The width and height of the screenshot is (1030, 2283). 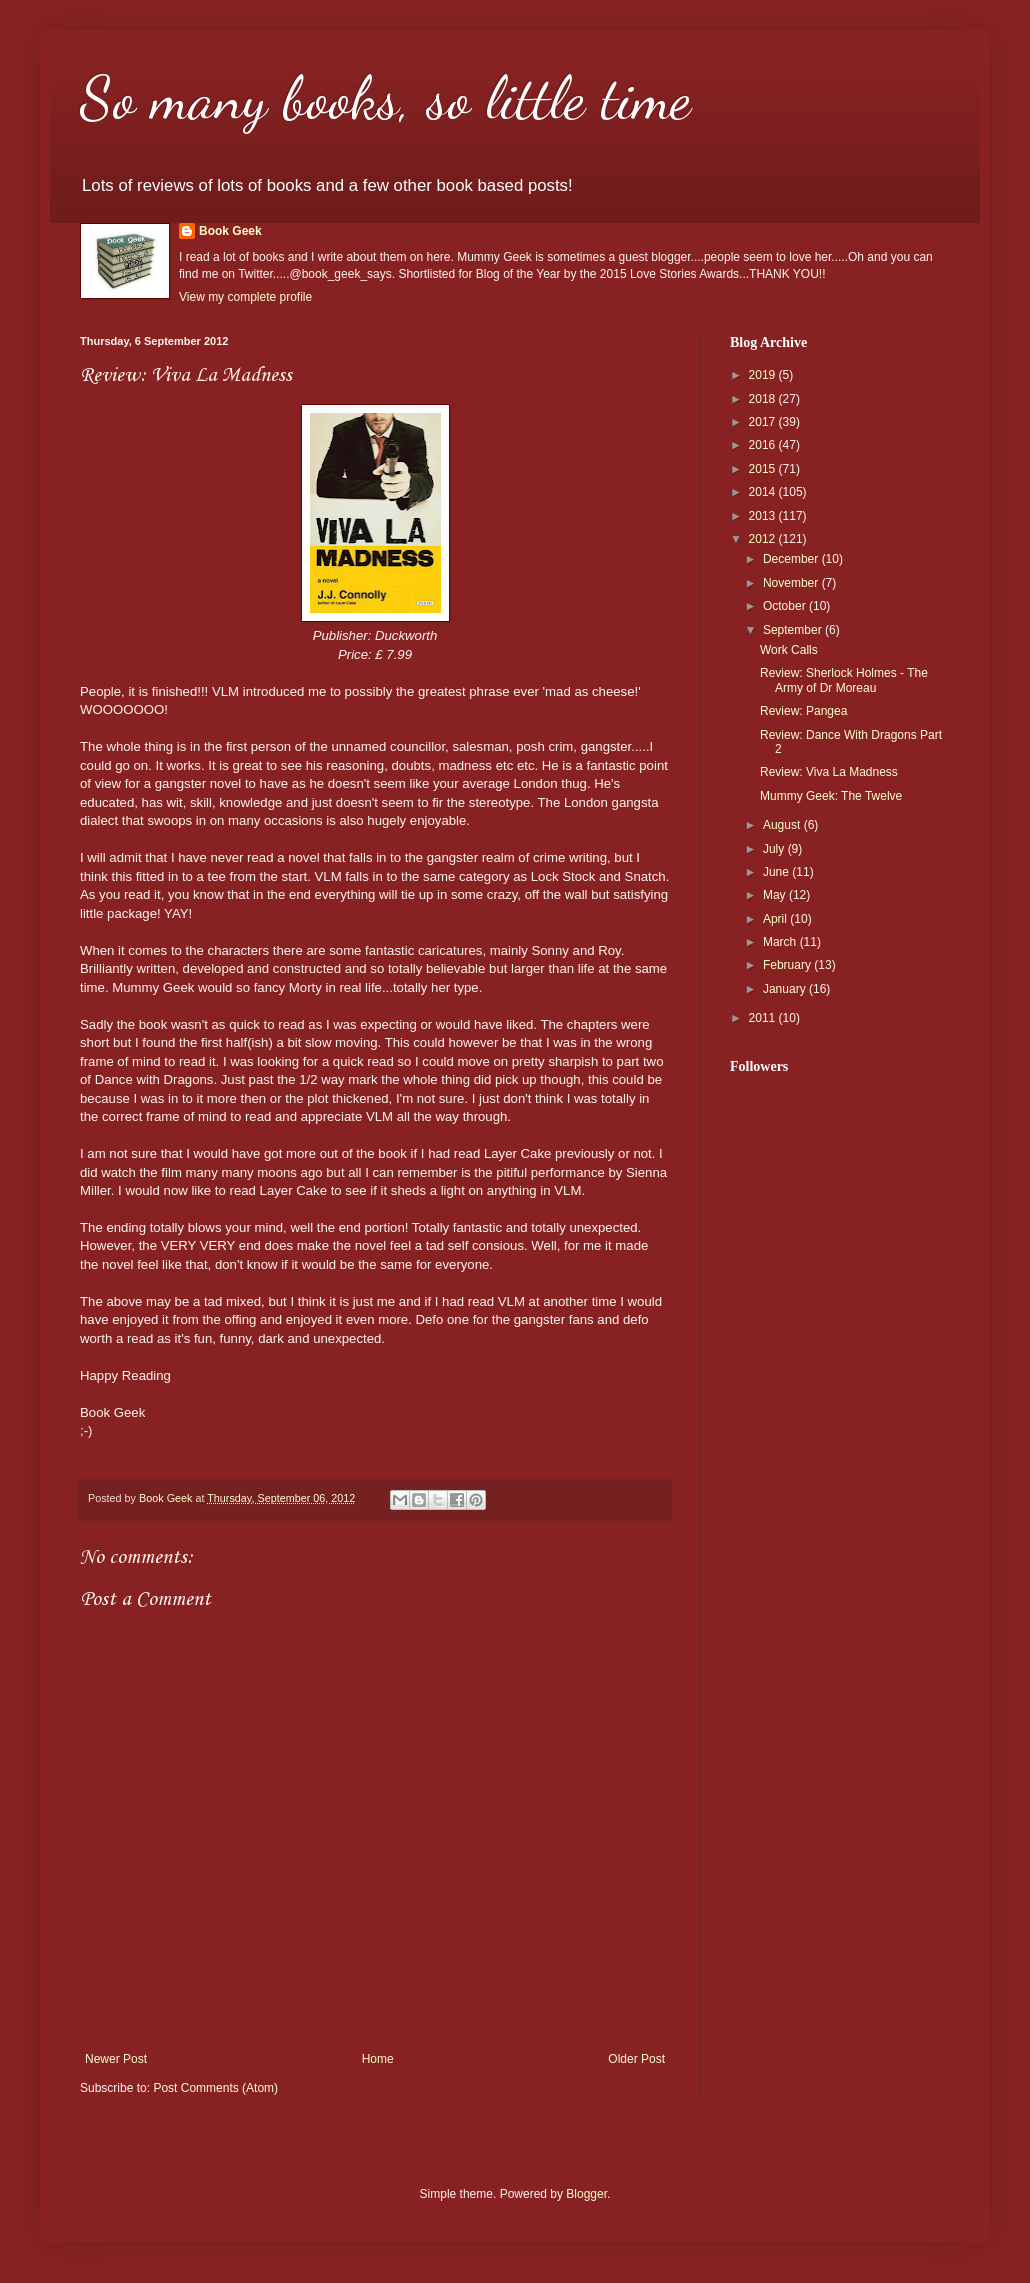 What do you see at coordinates (776, 919) in the screenshot?
I see `April` at bounding box center [776, 919].